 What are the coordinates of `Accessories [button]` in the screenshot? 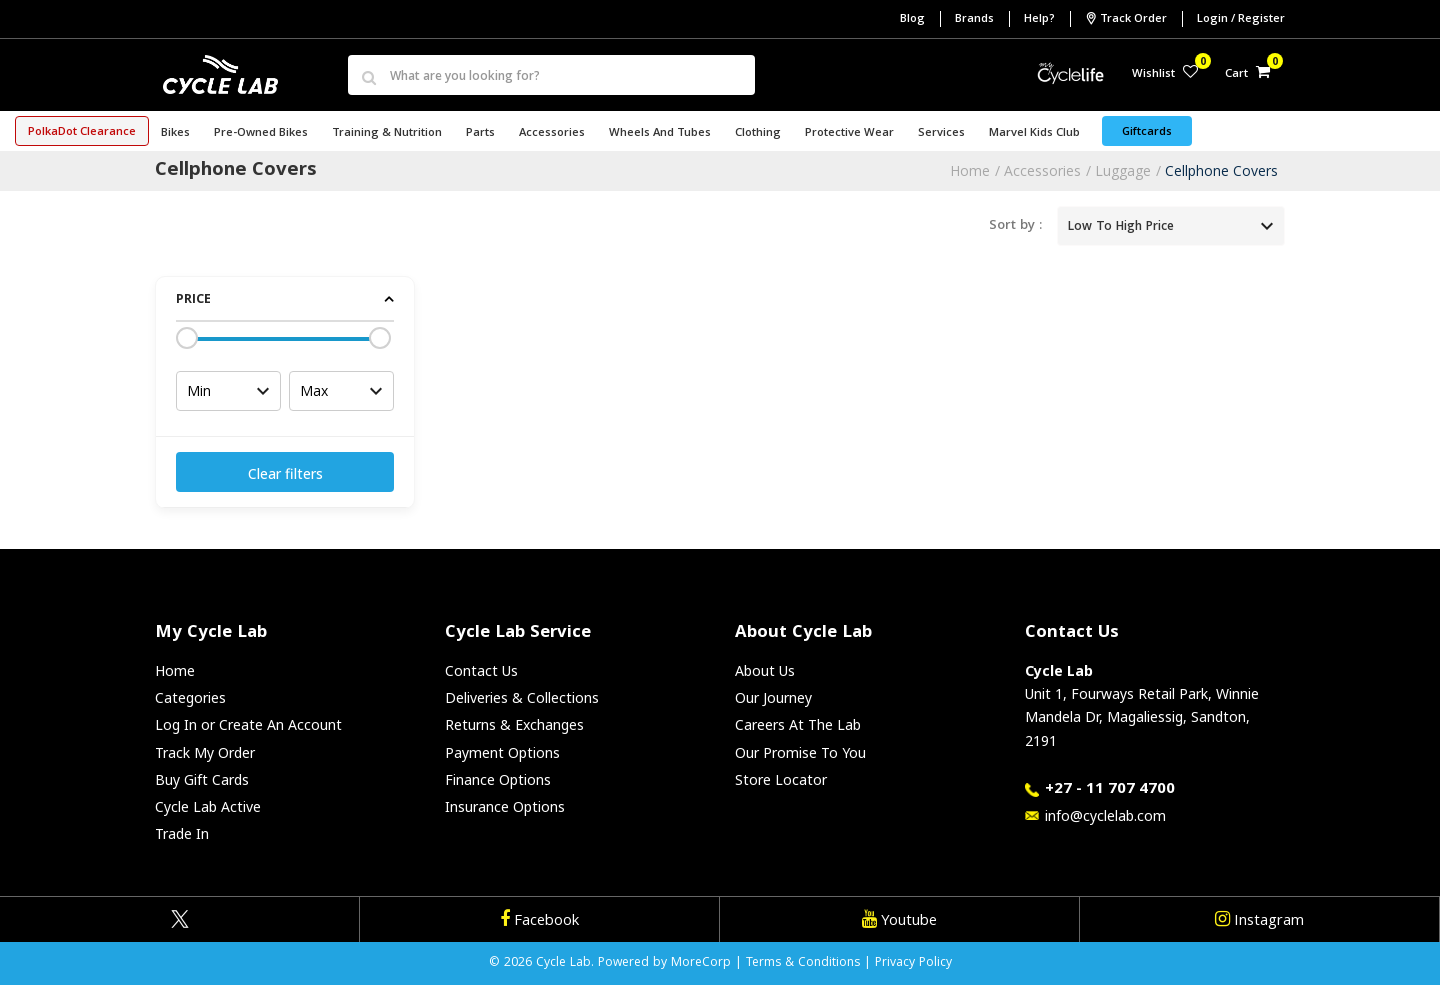 It's located at (552, 133).